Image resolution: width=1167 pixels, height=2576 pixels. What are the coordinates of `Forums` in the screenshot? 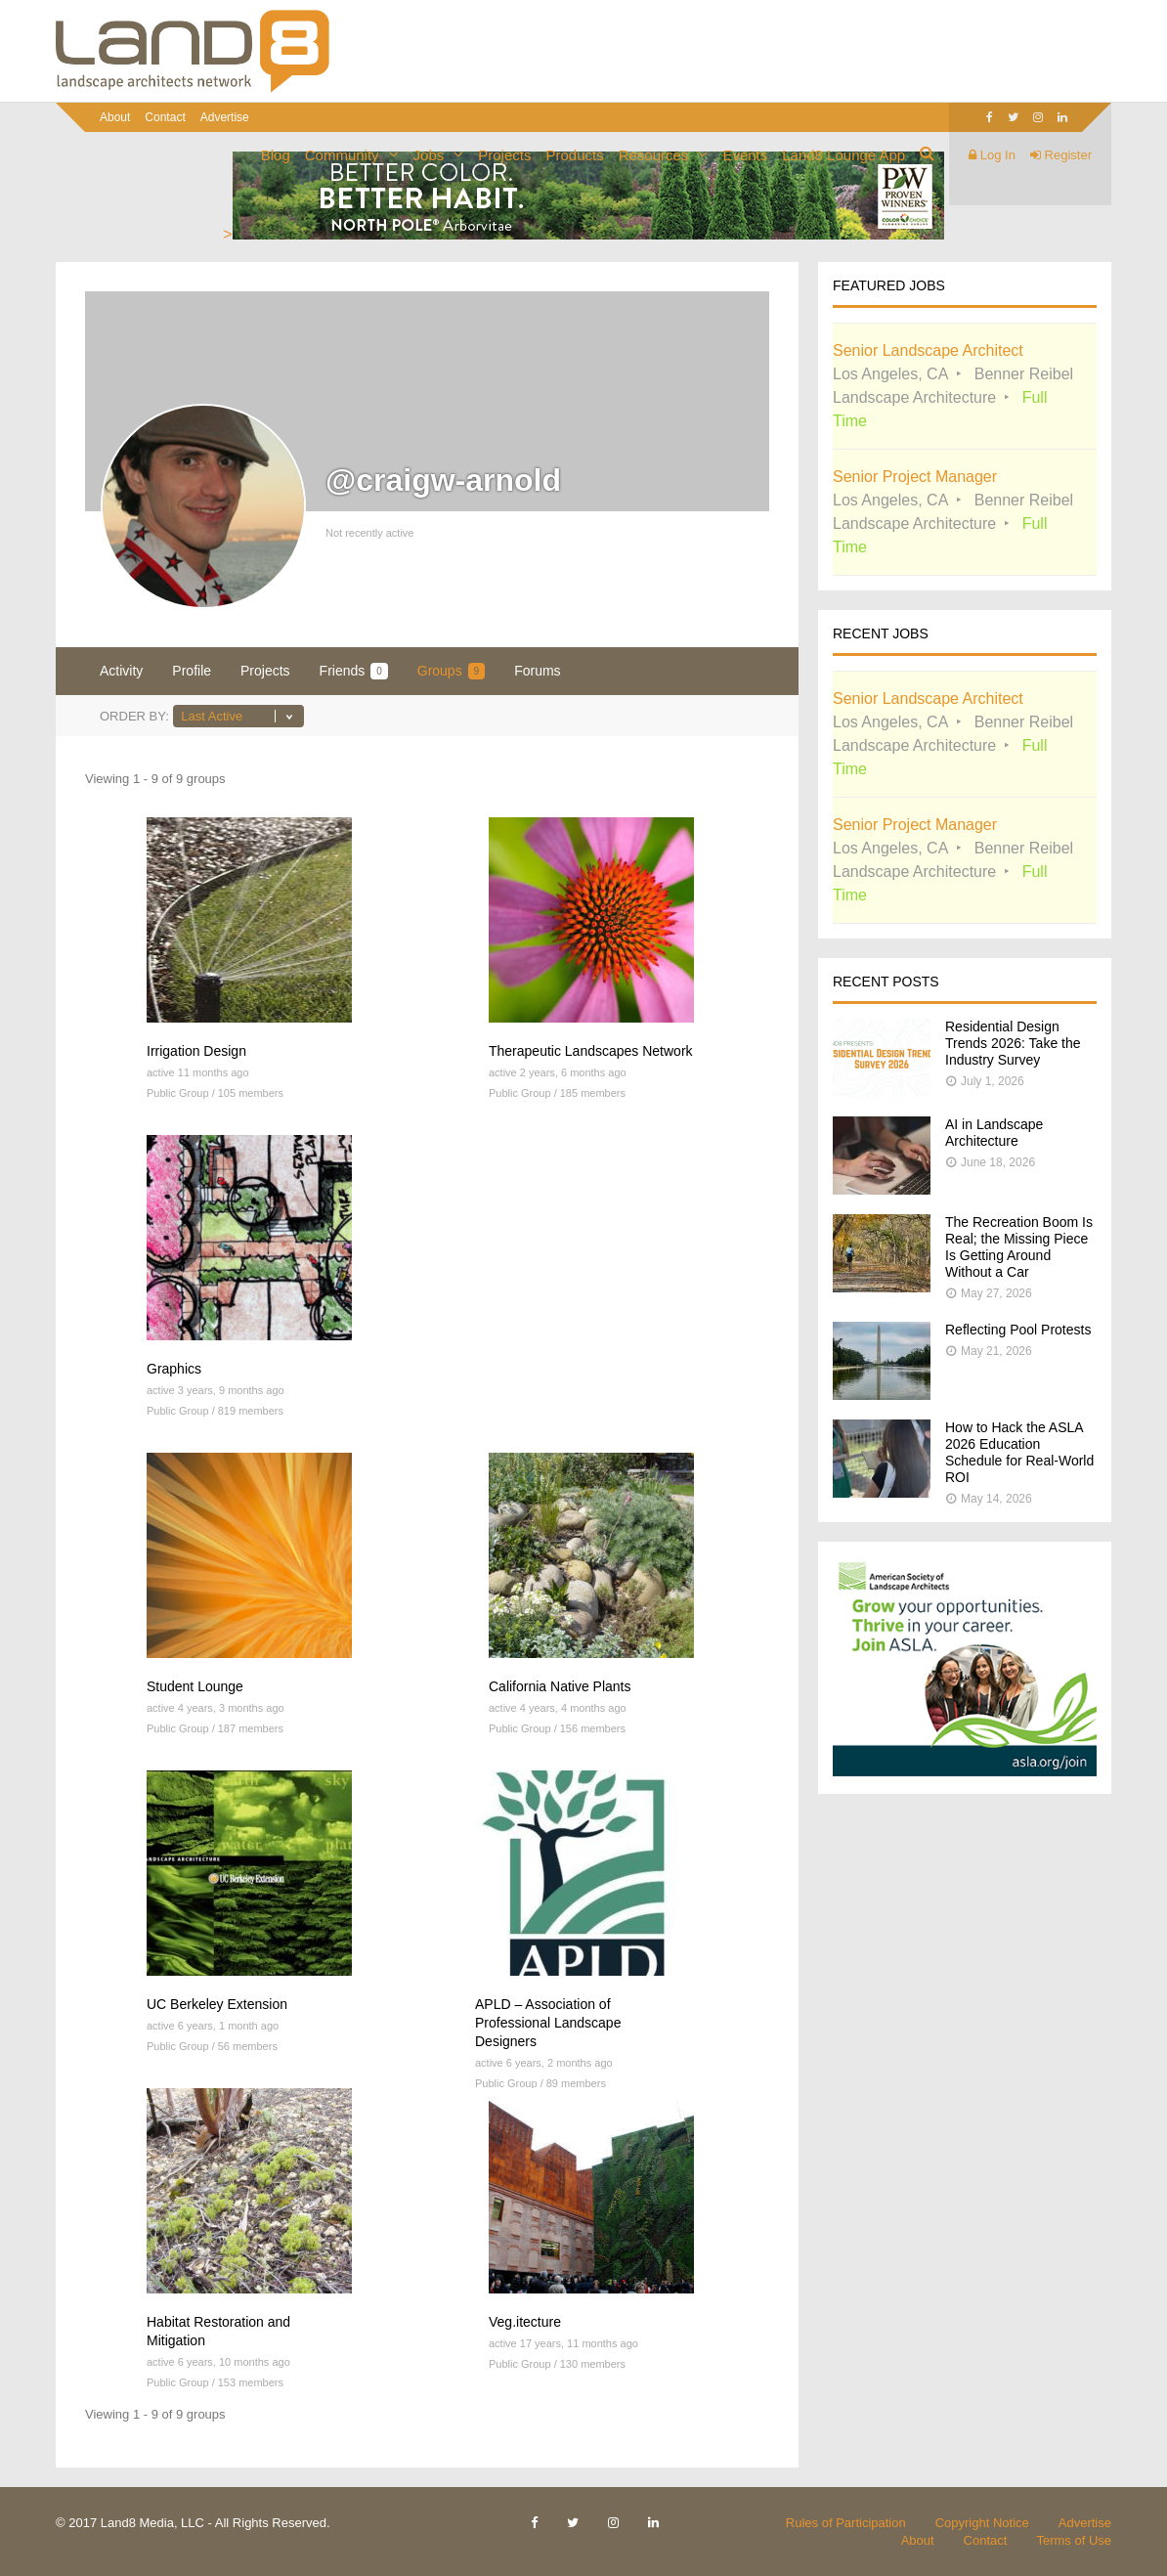 It's located at (537, 670).